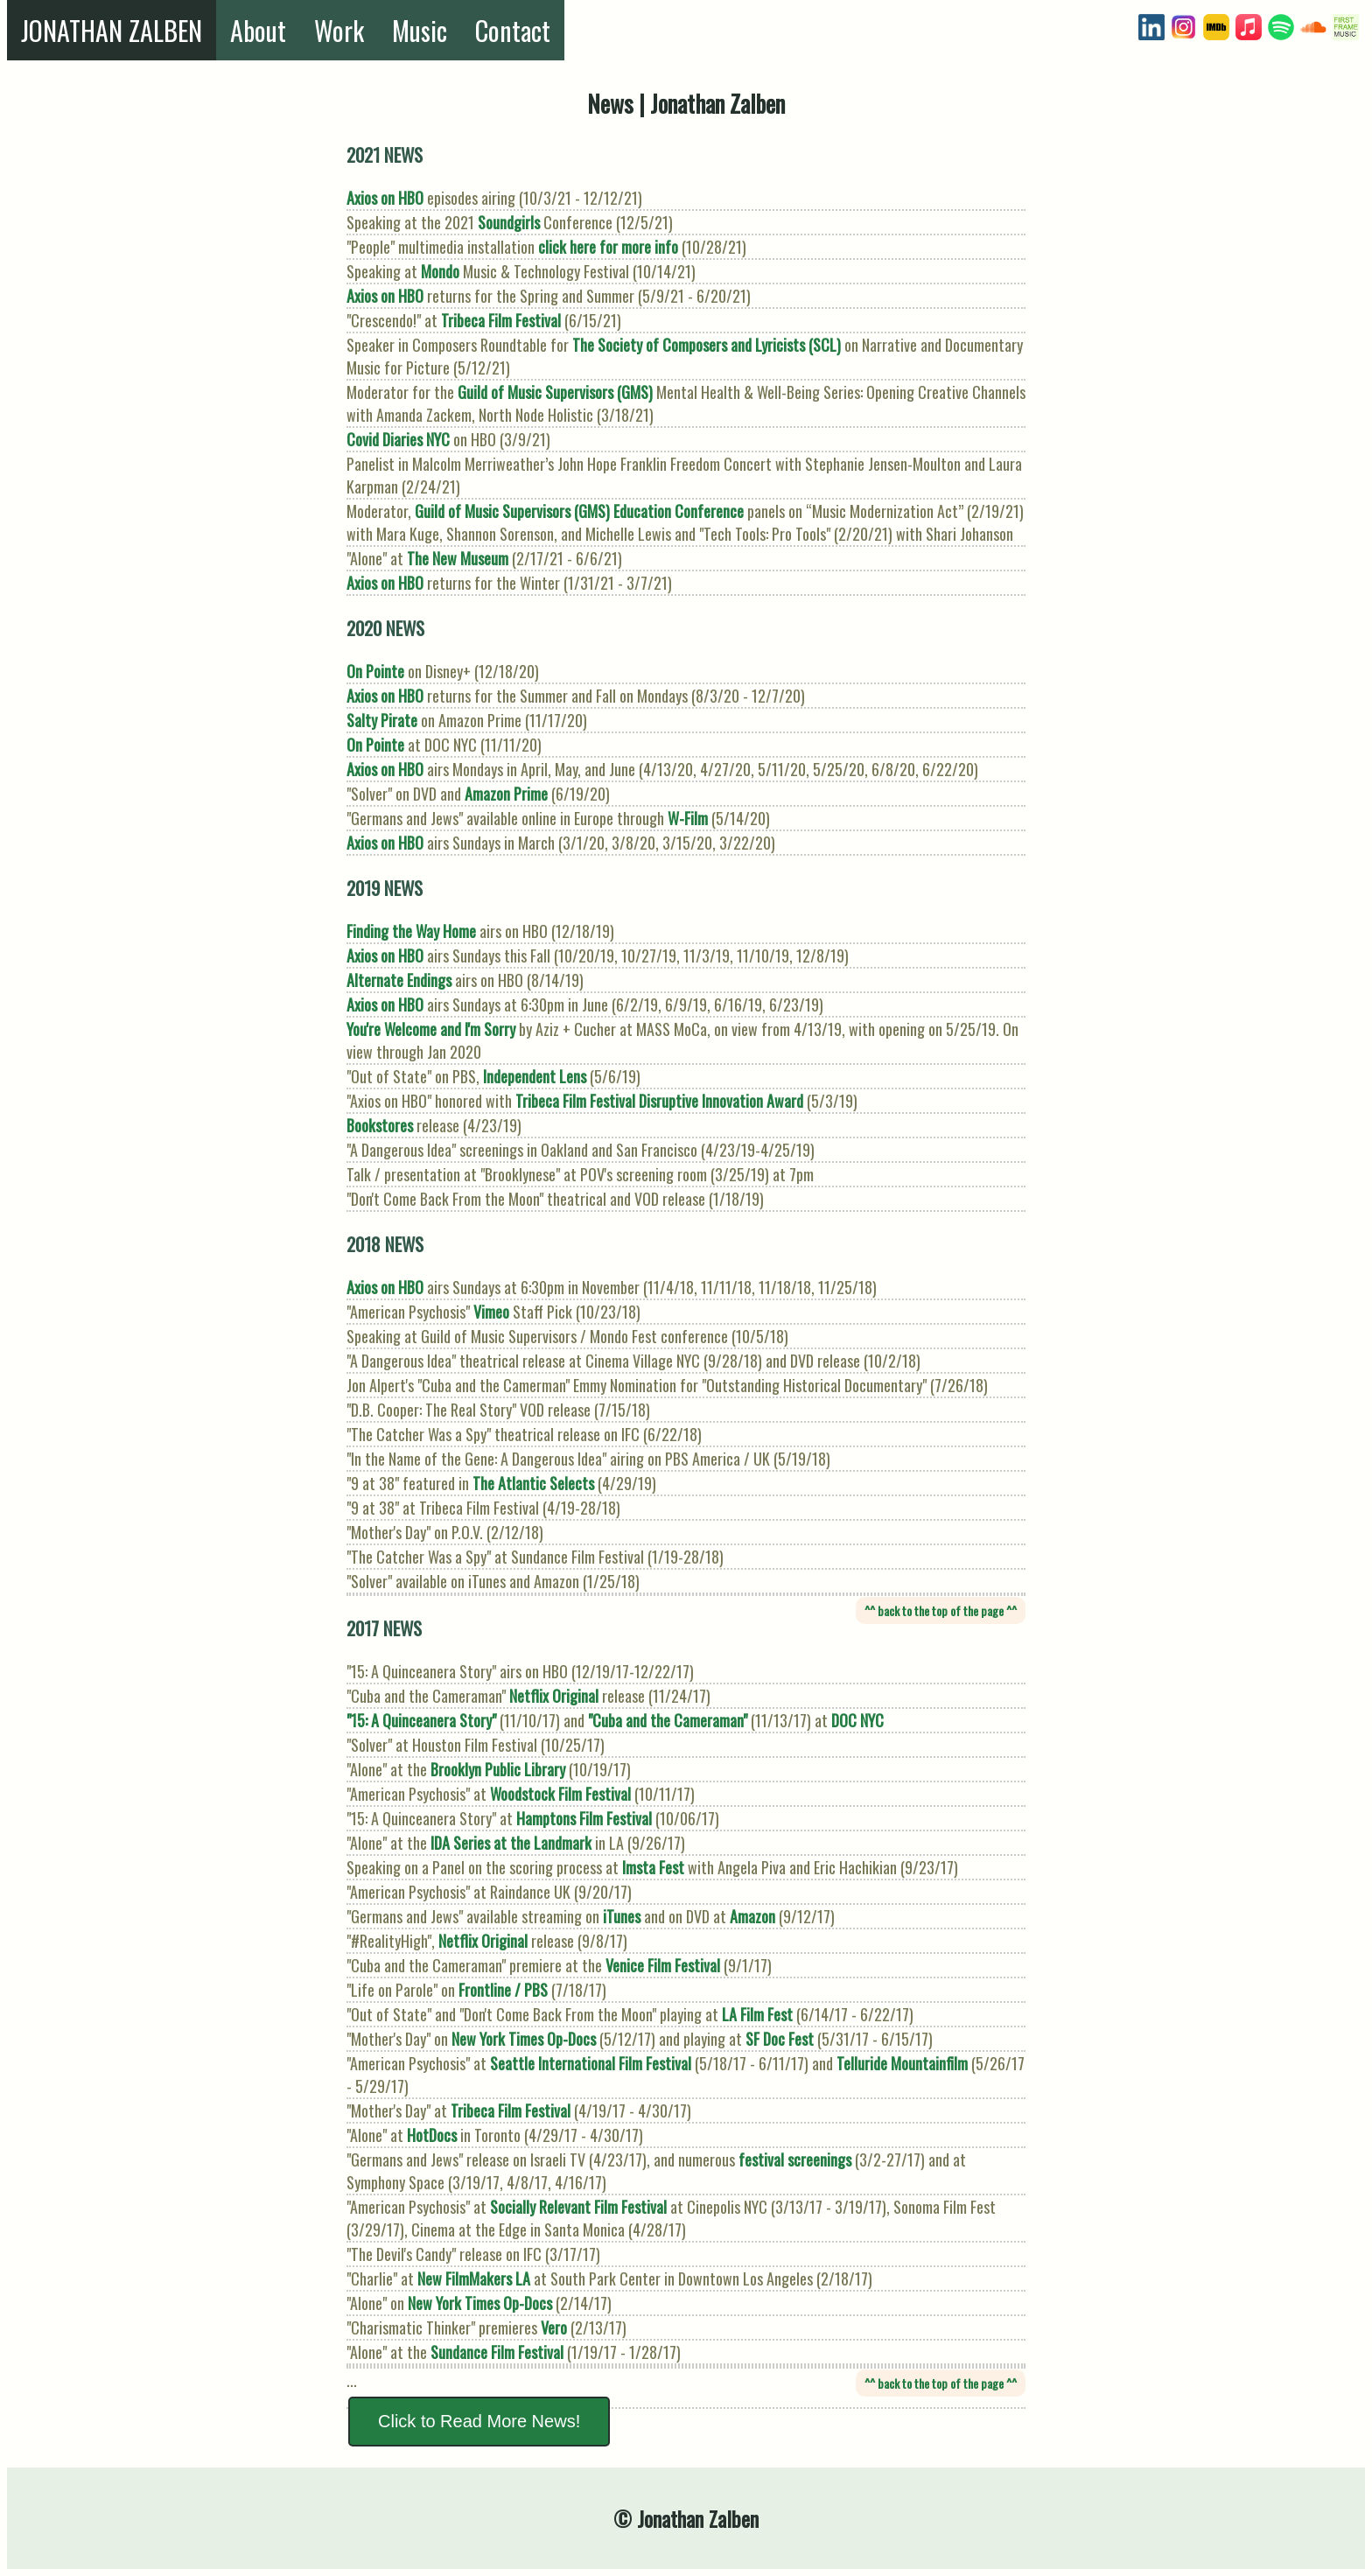 The height and width of the screenshot is (2576, 1372). What do you see at coordinates (752, 1916) in the screenshot?
I see `Amazon` at bounding box center [752, 1916].